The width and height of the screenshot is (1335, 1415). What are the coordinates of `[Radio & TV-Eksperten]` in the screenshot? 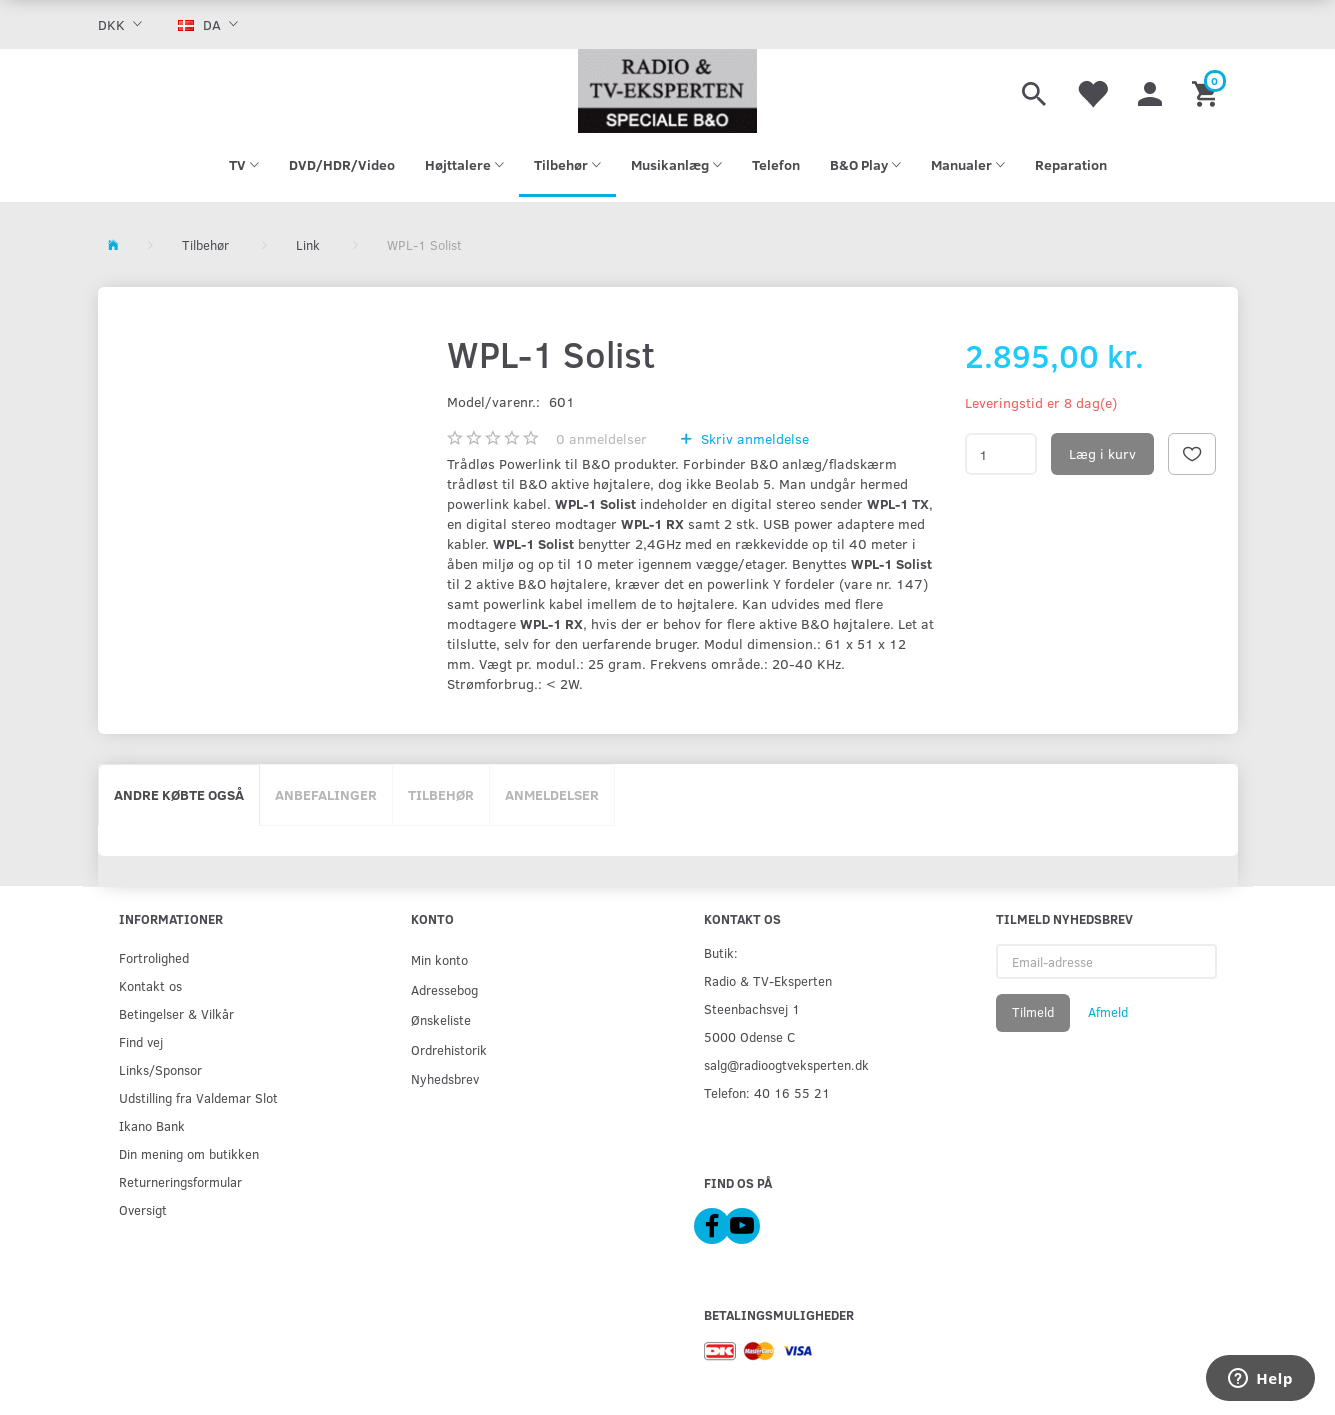 It's located at (668, 91).